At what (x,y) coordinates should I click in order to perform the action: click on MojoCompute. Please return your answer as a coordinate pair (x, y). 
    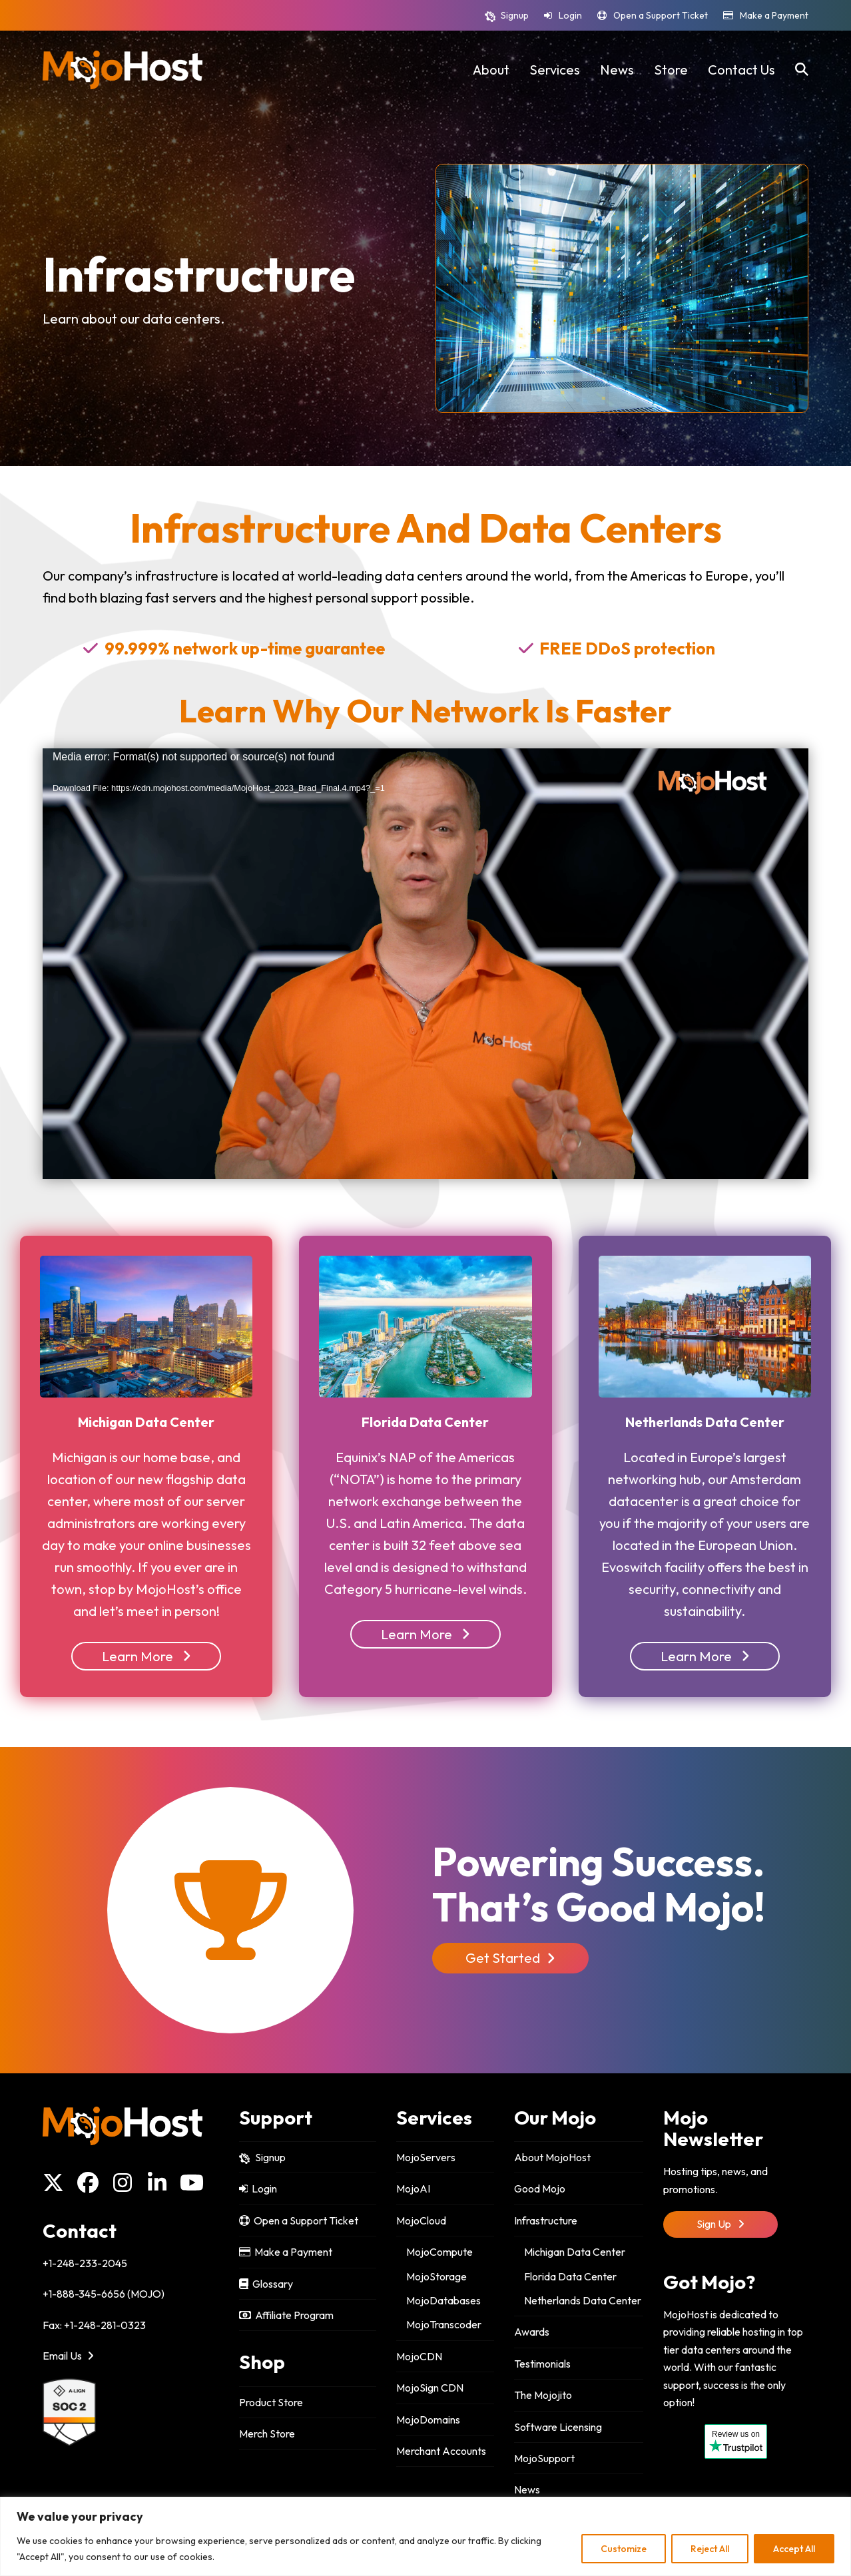
    Looking at the image, I should click on (439, 2251).